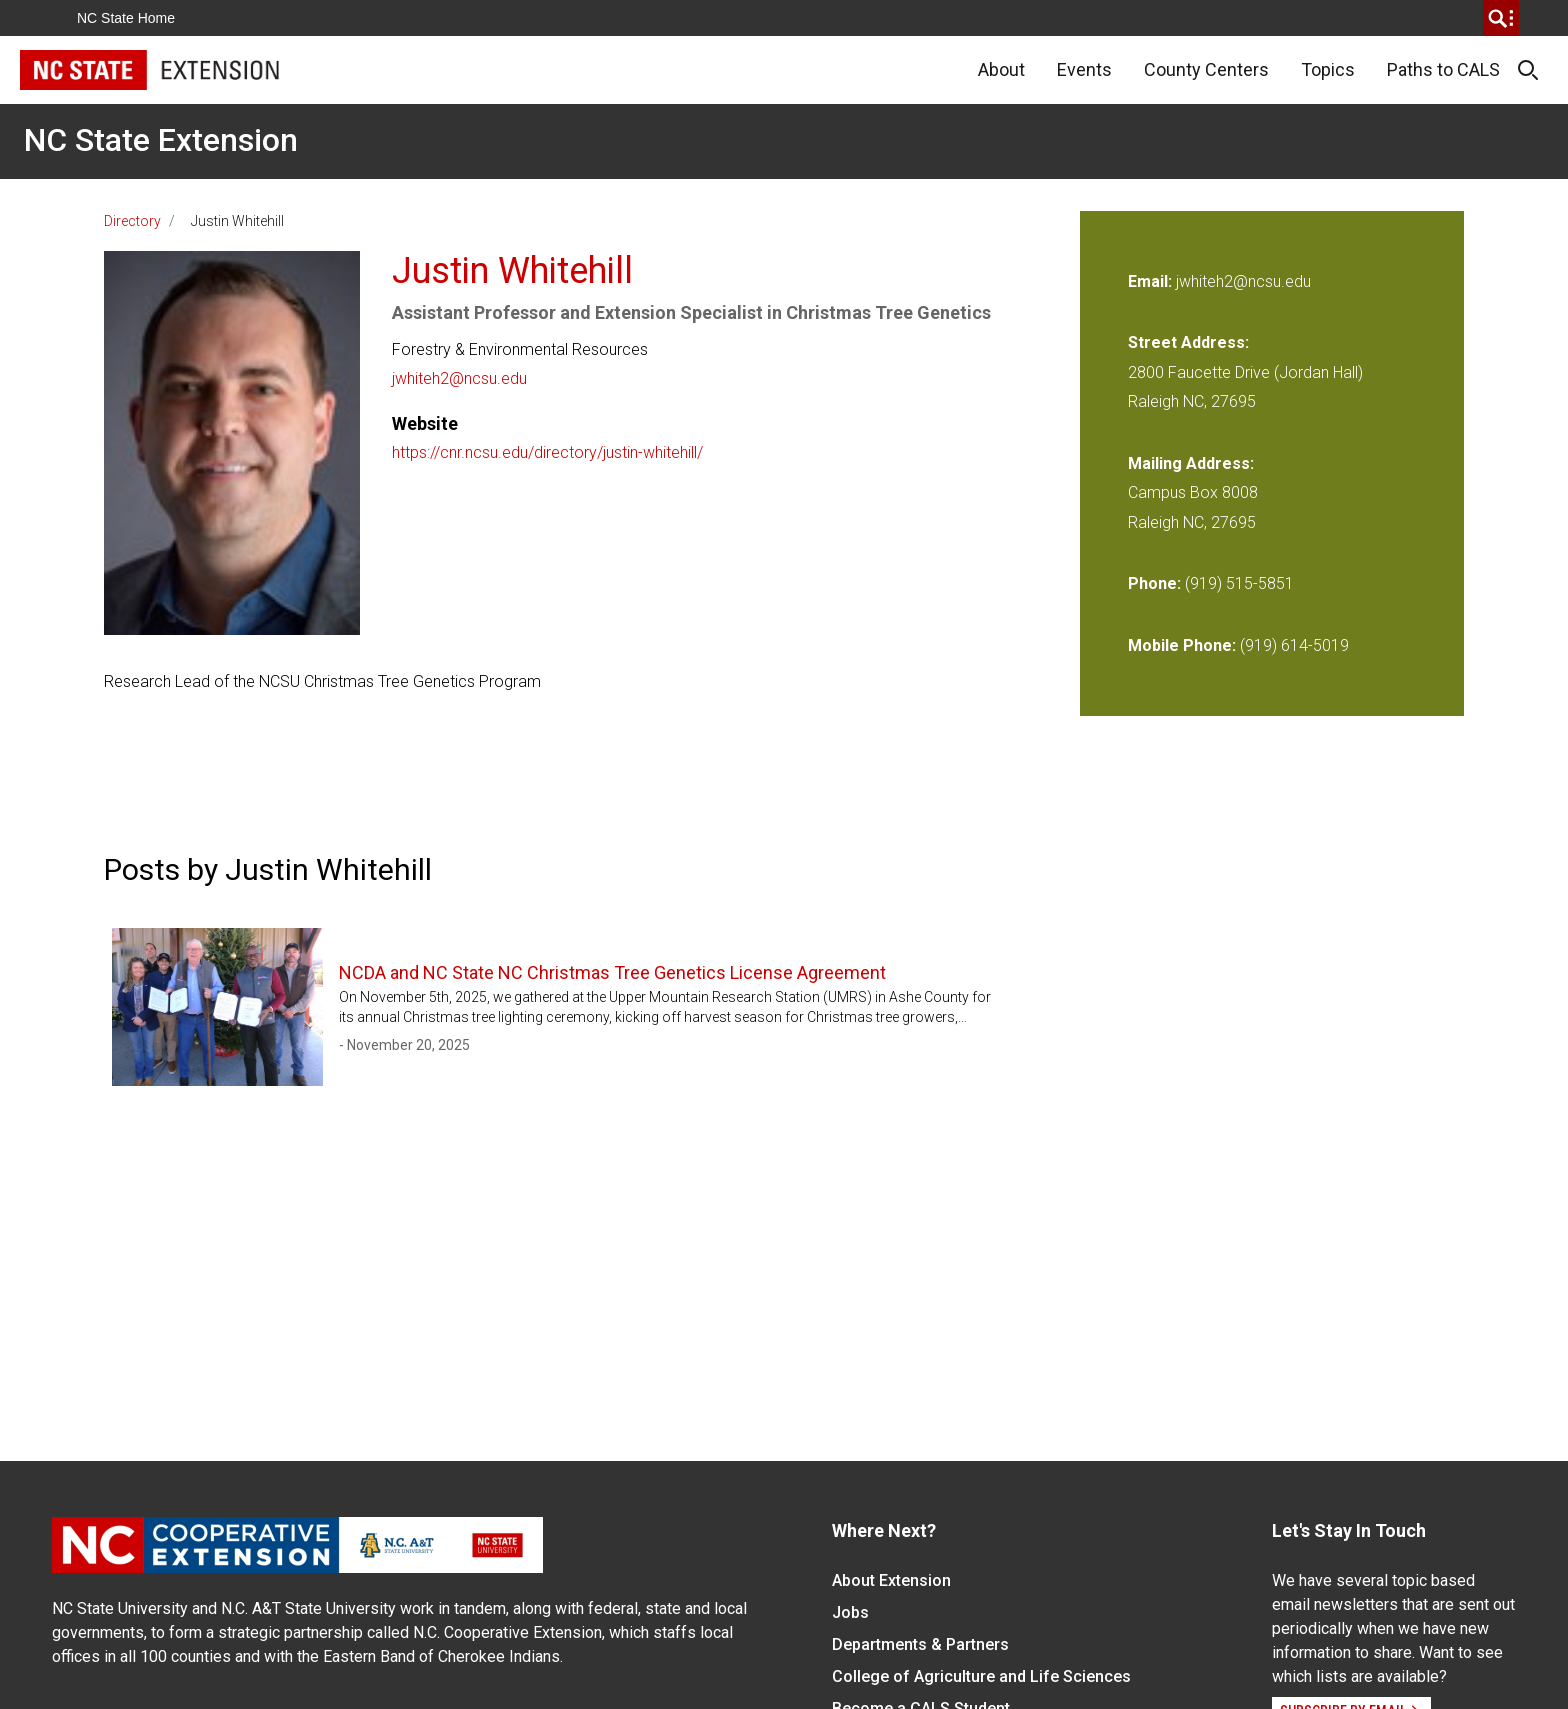  What do you see at coordinates (920, 1644) in the screenshot?
I see `Departments & Partners` at bounding box center [920, 1644].